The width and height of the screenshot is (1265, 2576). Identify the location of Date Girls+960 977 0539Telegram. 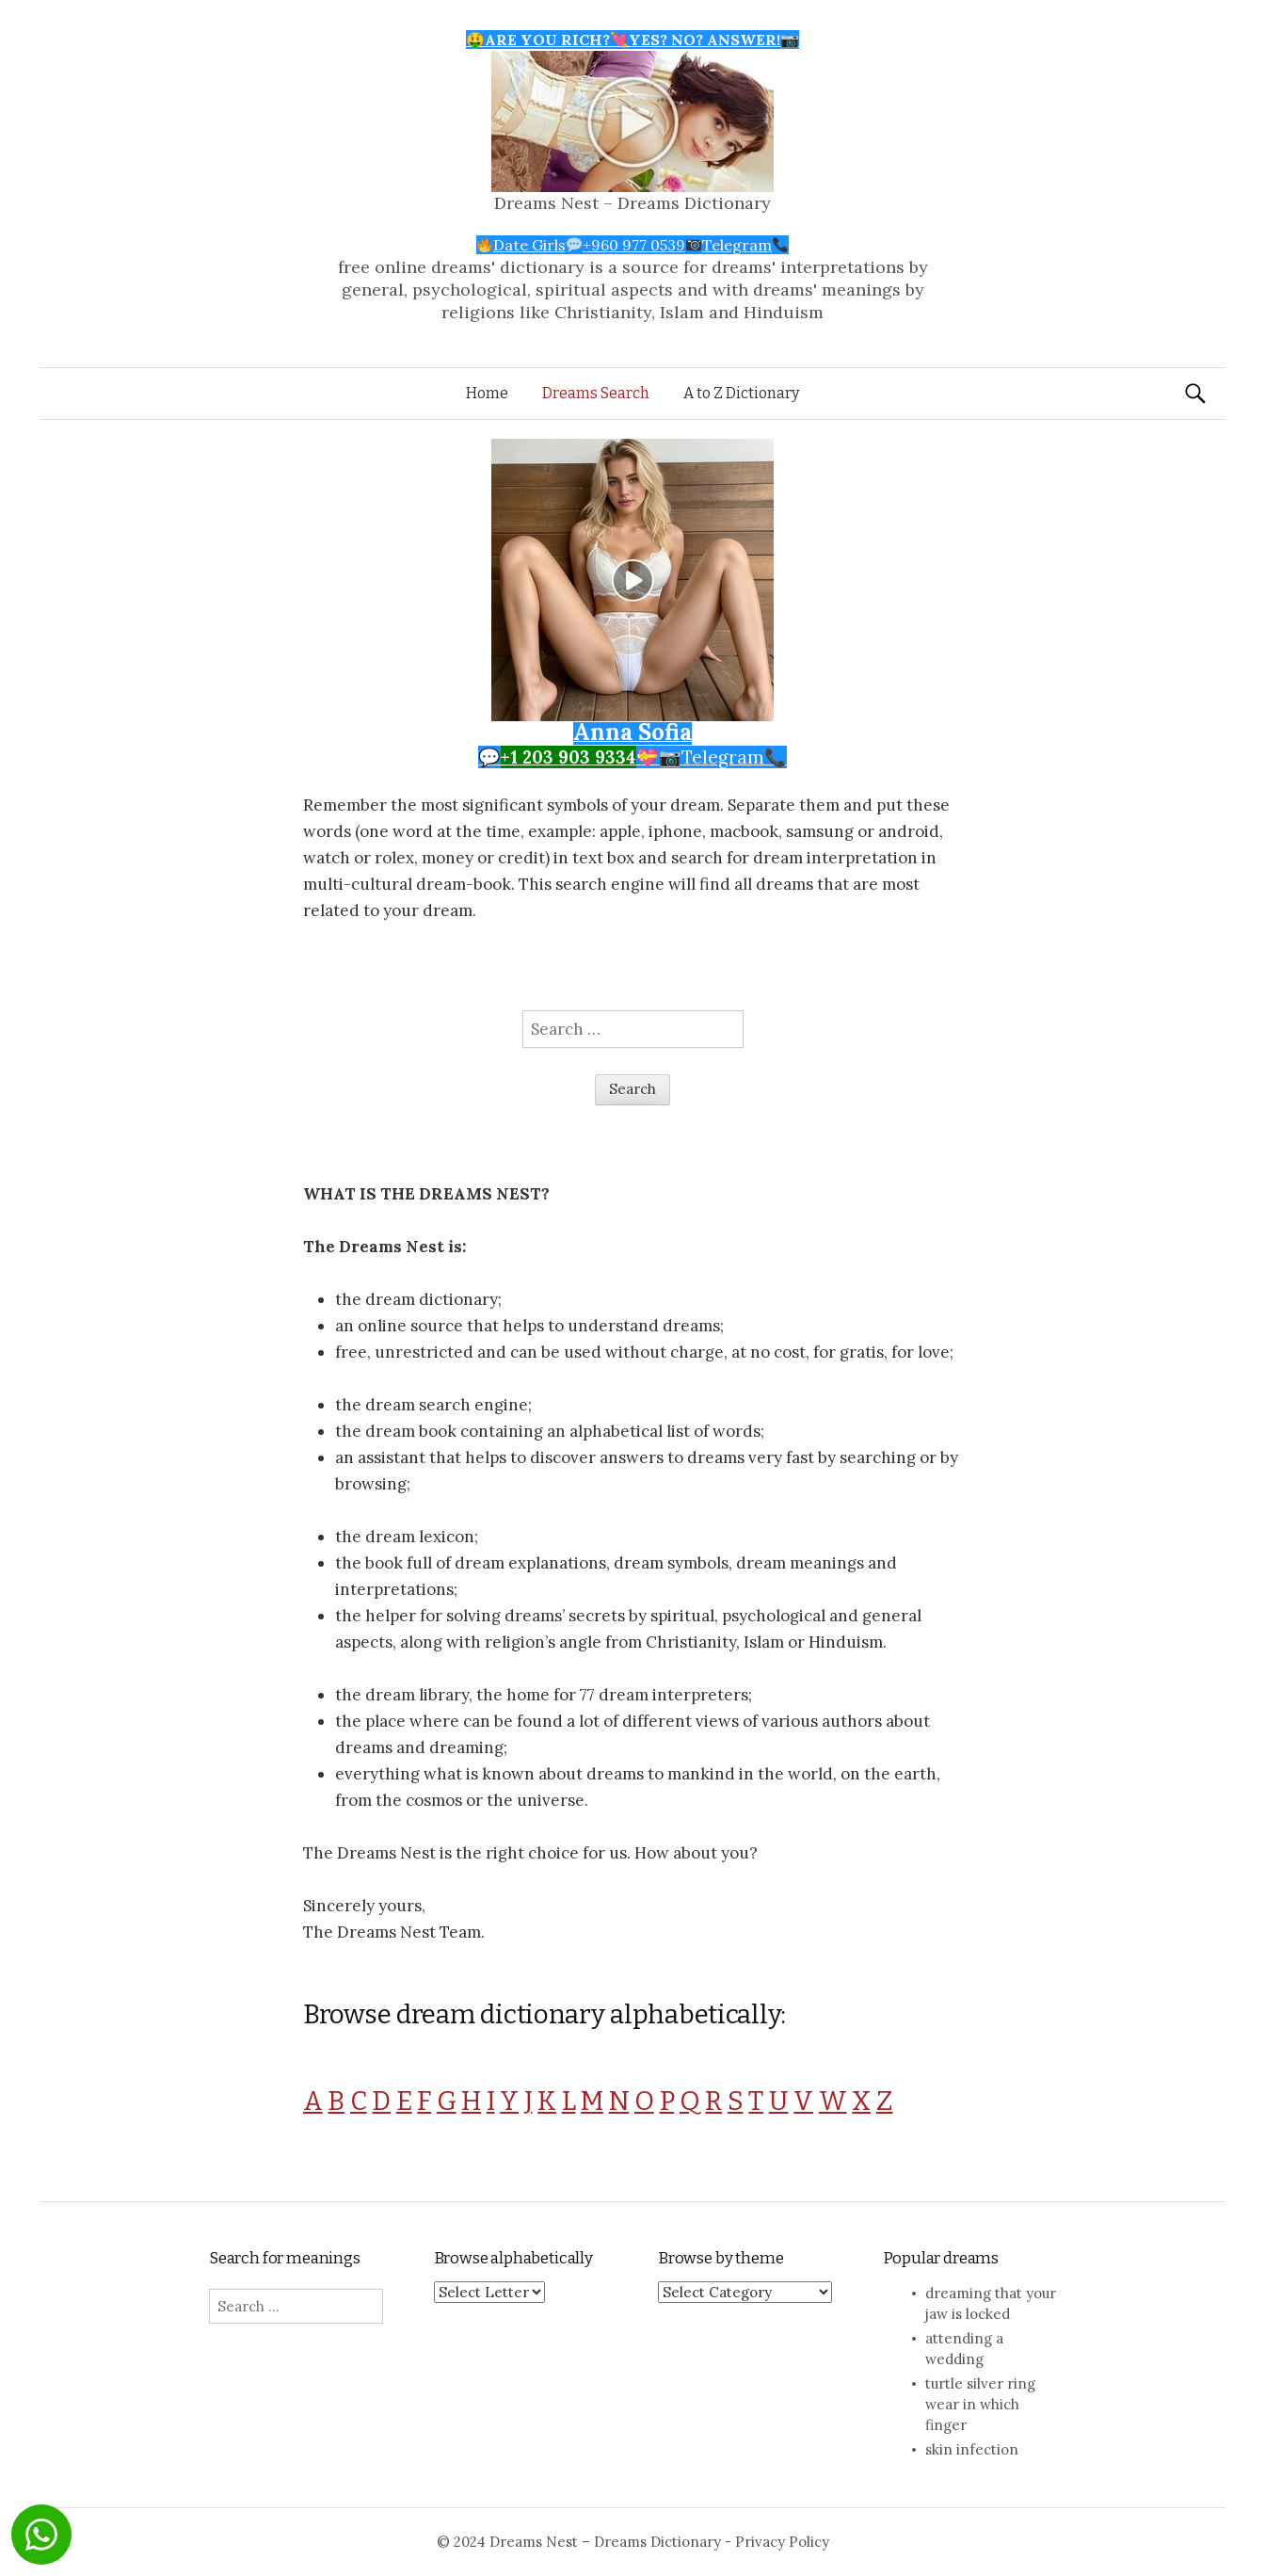
(633, 244).